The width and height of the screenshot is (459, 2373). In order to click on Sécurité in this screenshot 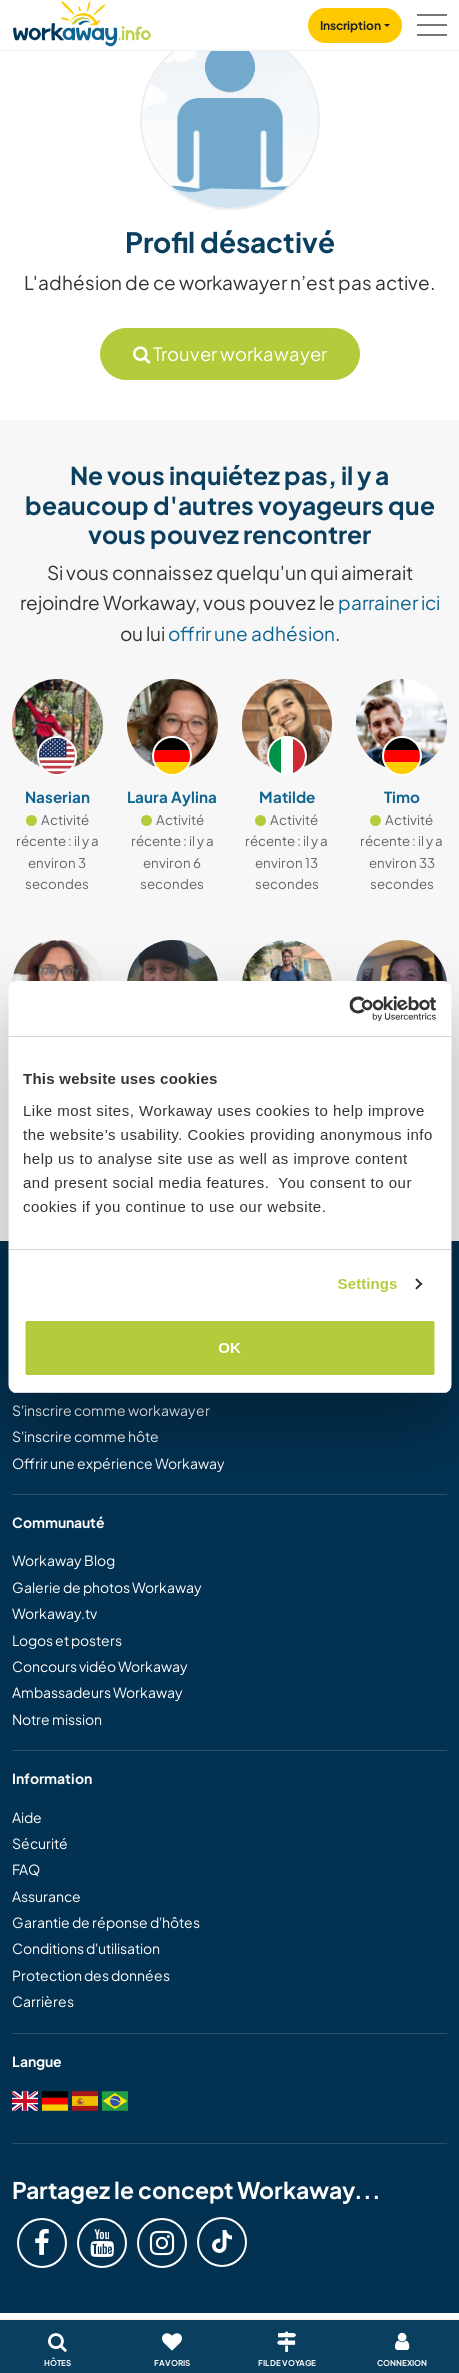, I will do `click(40, 1843)`.